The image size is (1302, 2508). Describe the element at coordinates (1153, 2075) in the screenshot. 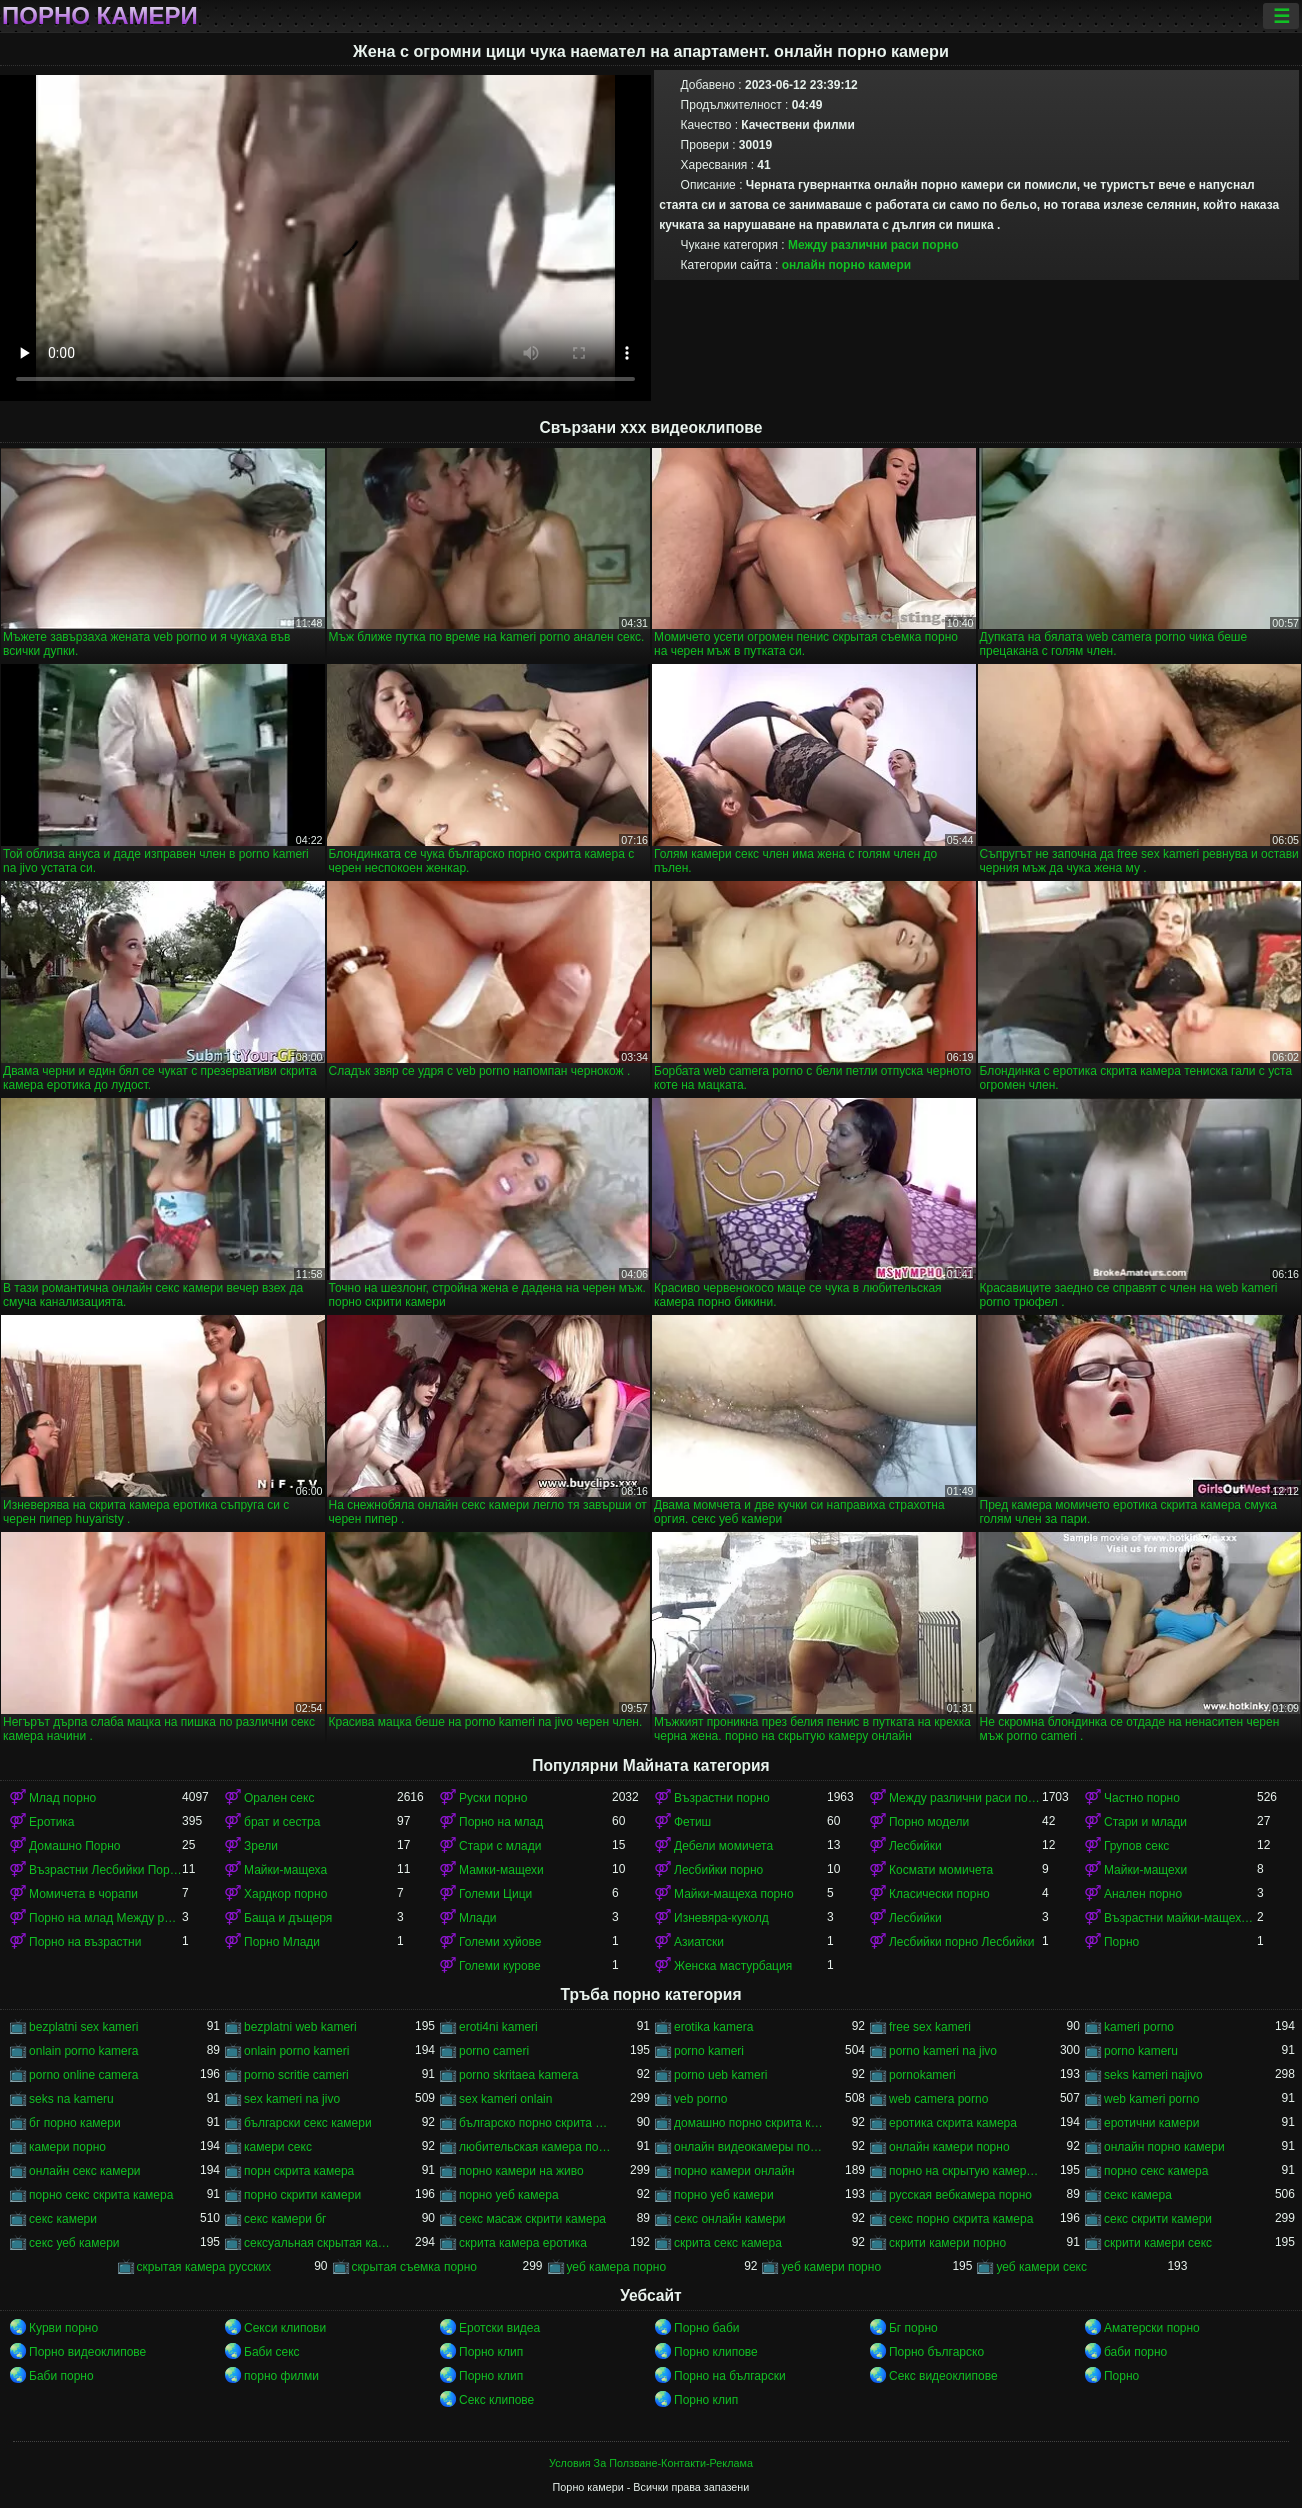

I see `seks kameri najivo` at that location.